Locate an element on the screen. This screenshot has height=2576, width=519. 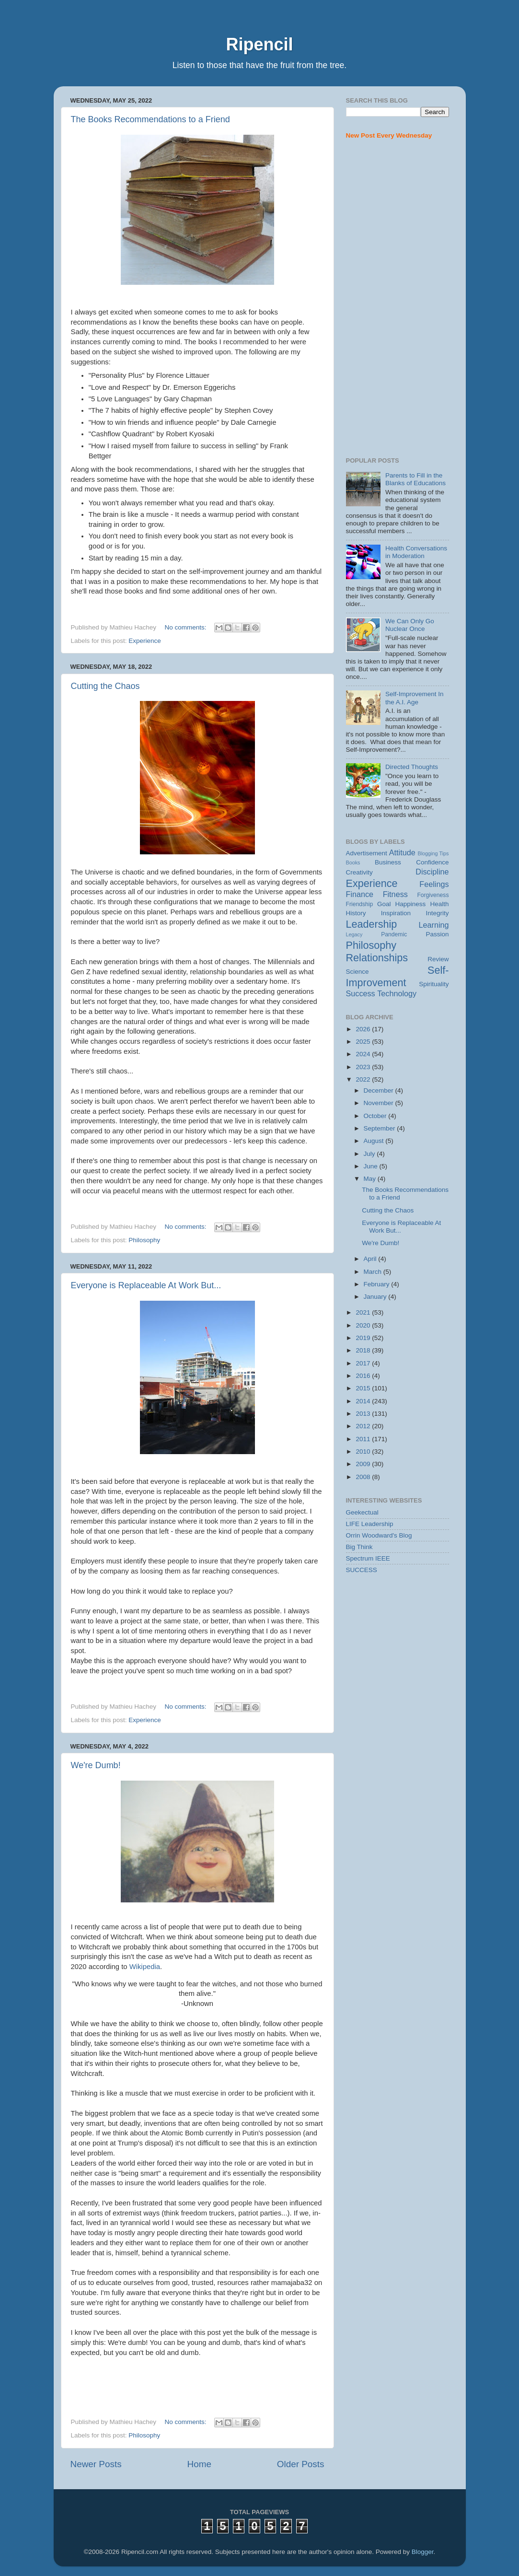
Success is located at coordinates (360, 993).